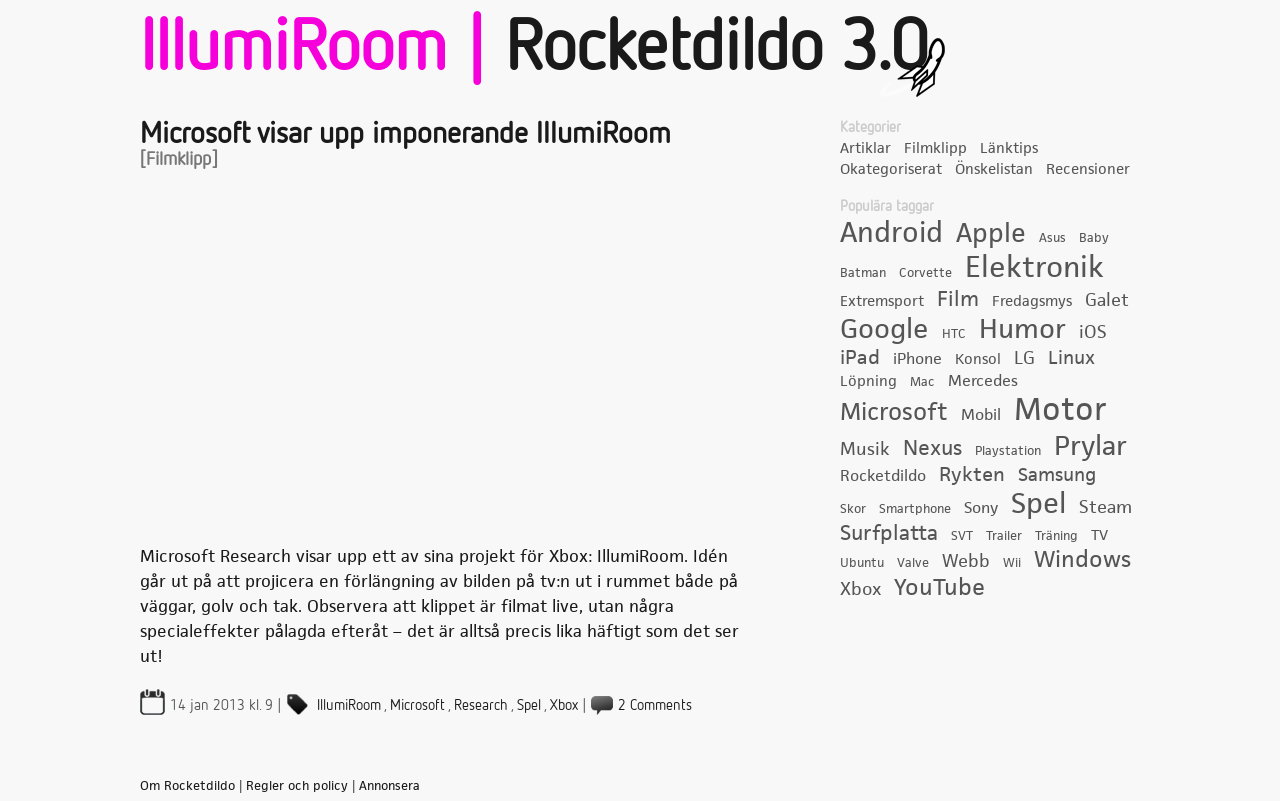 The width and height of the screenshot is (1280, 801). Describe the element at coordinates (1093, 332) in the screenshot. I see `iOS [iOS (6 objekt)]` at that location.